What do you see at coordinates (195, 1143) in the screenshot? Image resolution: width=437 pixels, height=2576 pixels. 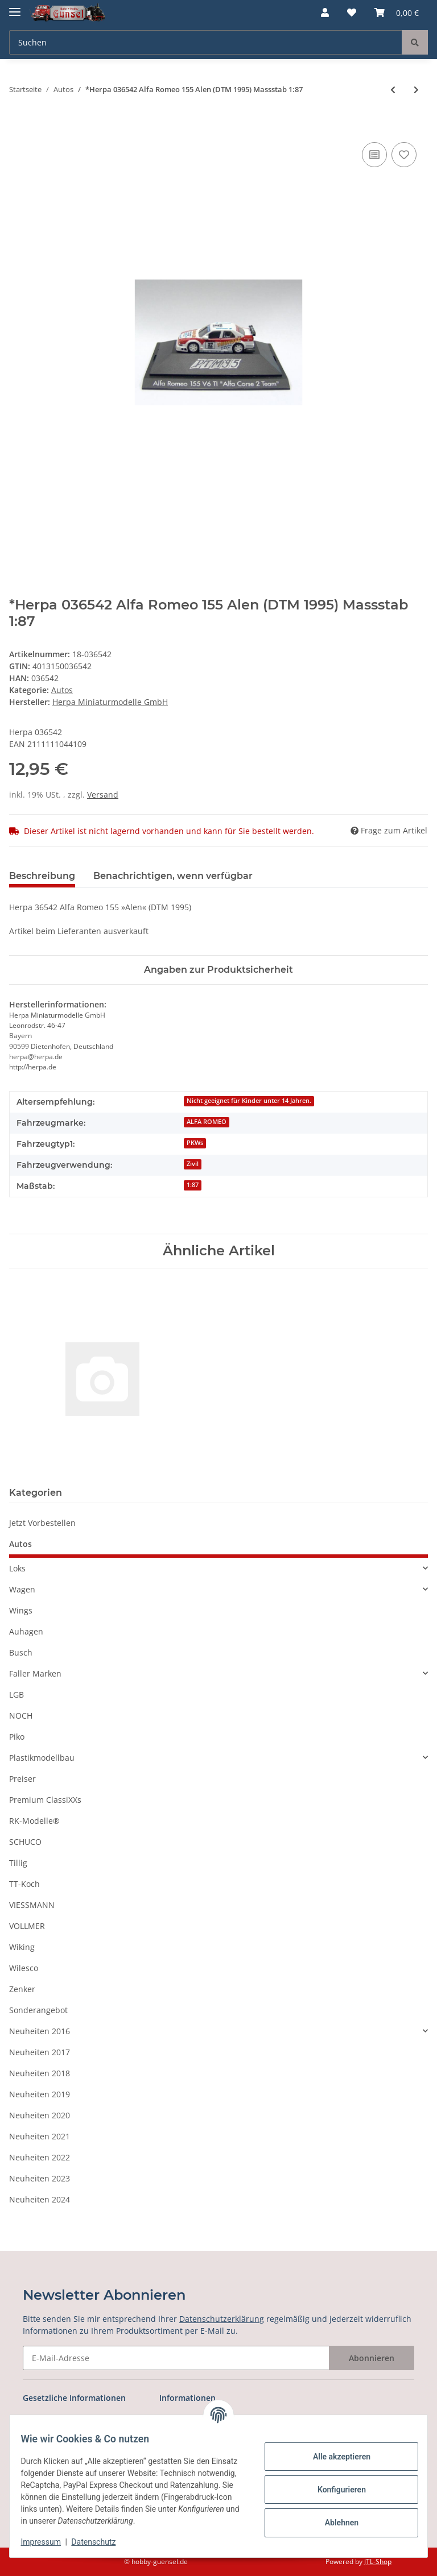 I see `PKWs` at bounding box center [195, 1143].